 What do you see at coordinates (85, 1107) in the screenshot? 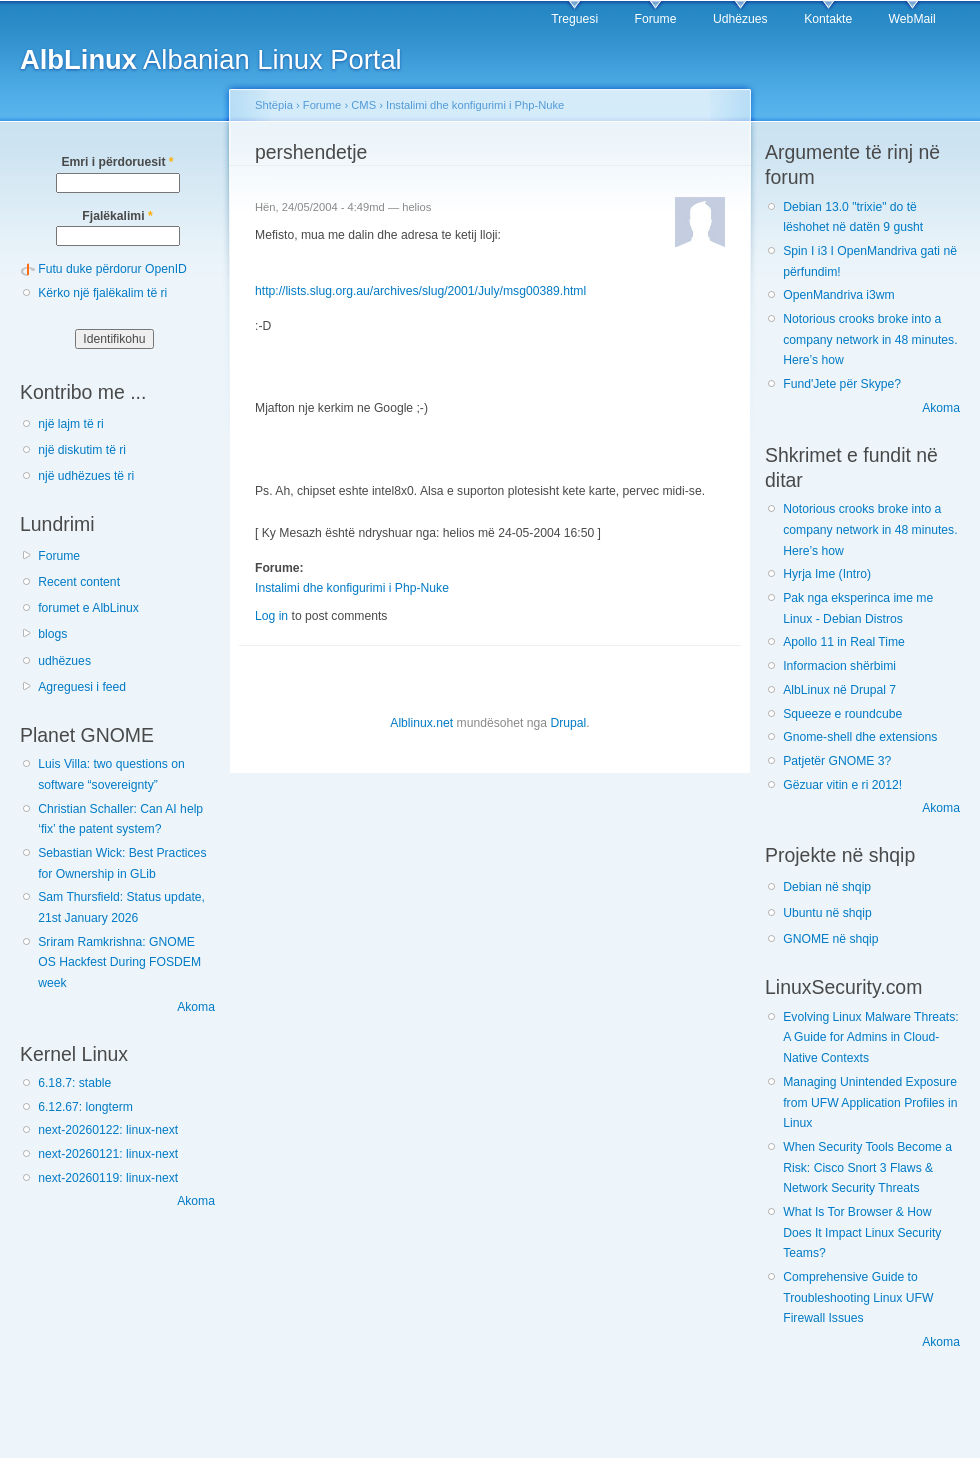
I see `6.12.67: longterm` at bounding box center [85, 1107].